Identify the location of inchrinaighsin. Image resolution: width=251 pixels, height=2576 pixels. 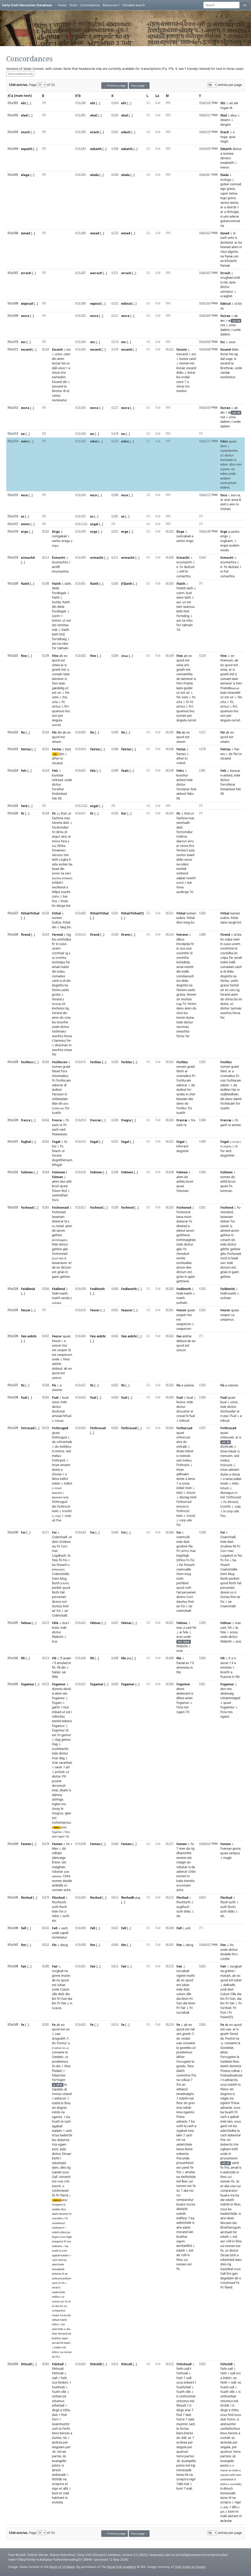
(186, 1240).